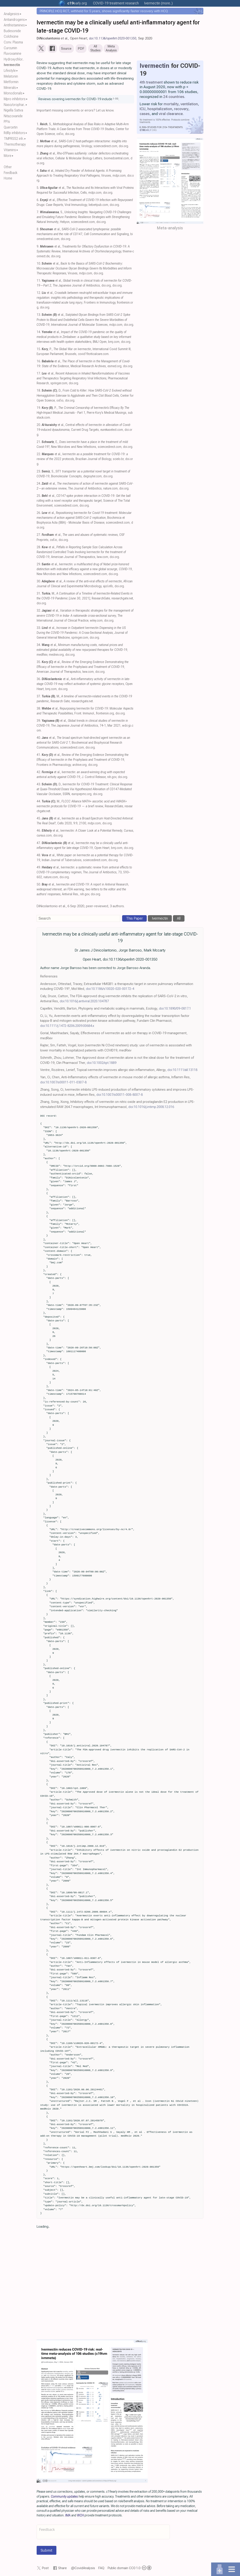 This screenshot has width=240, height=2576. I want to click on 24., so click(39, 484).